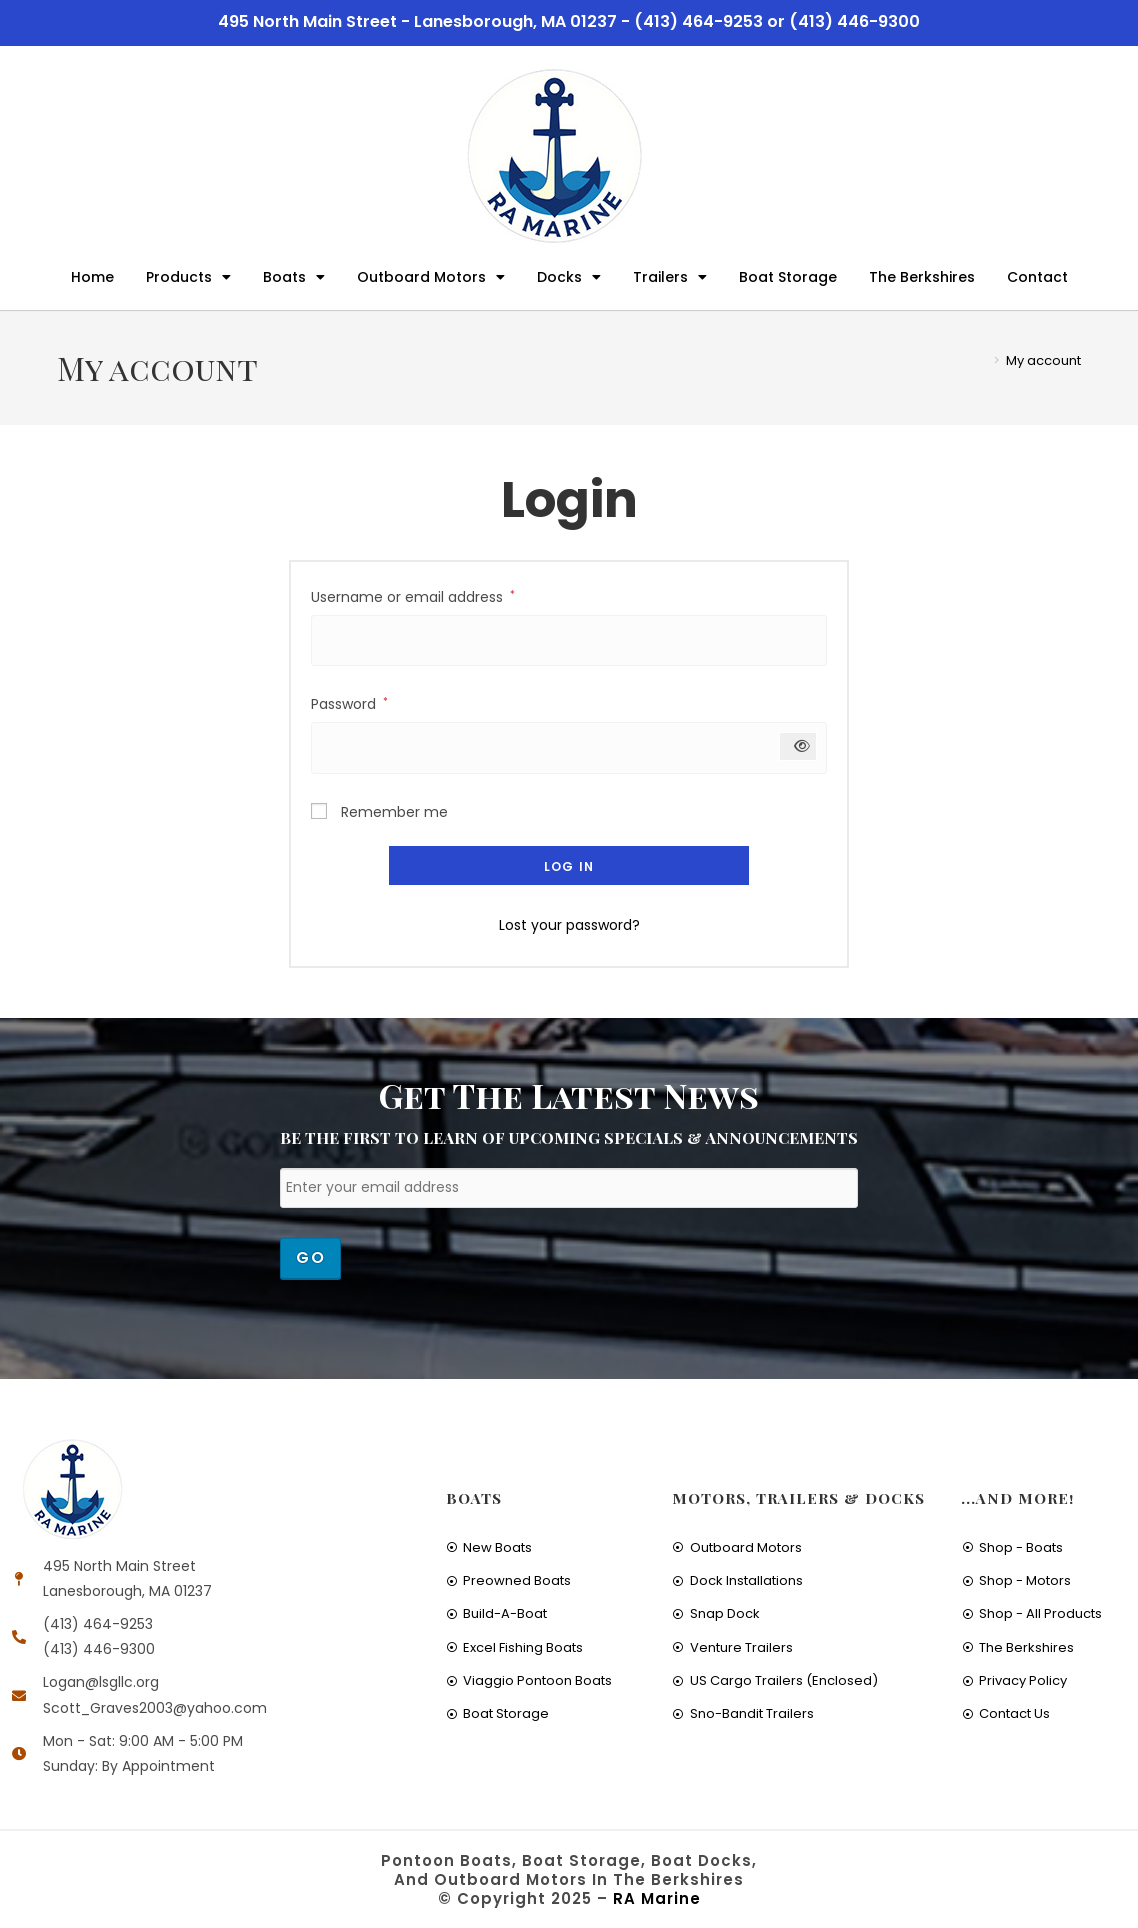  Describe the element at coordinates (1043, 360) in the screenshot. I see `My account` at that location.